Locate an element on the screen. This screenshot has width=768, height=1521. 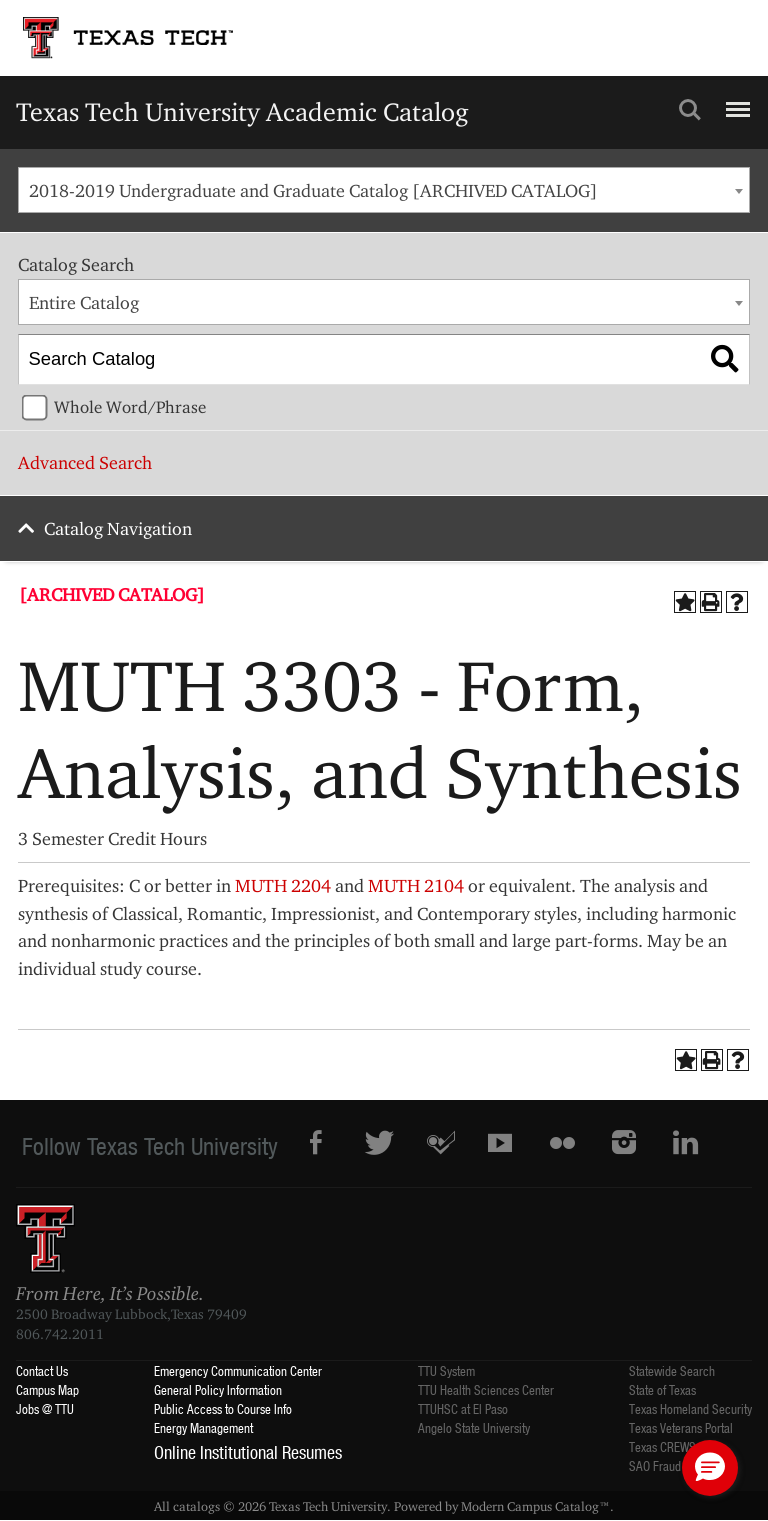
SAO Fraud Reporting is located at coordinates (680, 1465).